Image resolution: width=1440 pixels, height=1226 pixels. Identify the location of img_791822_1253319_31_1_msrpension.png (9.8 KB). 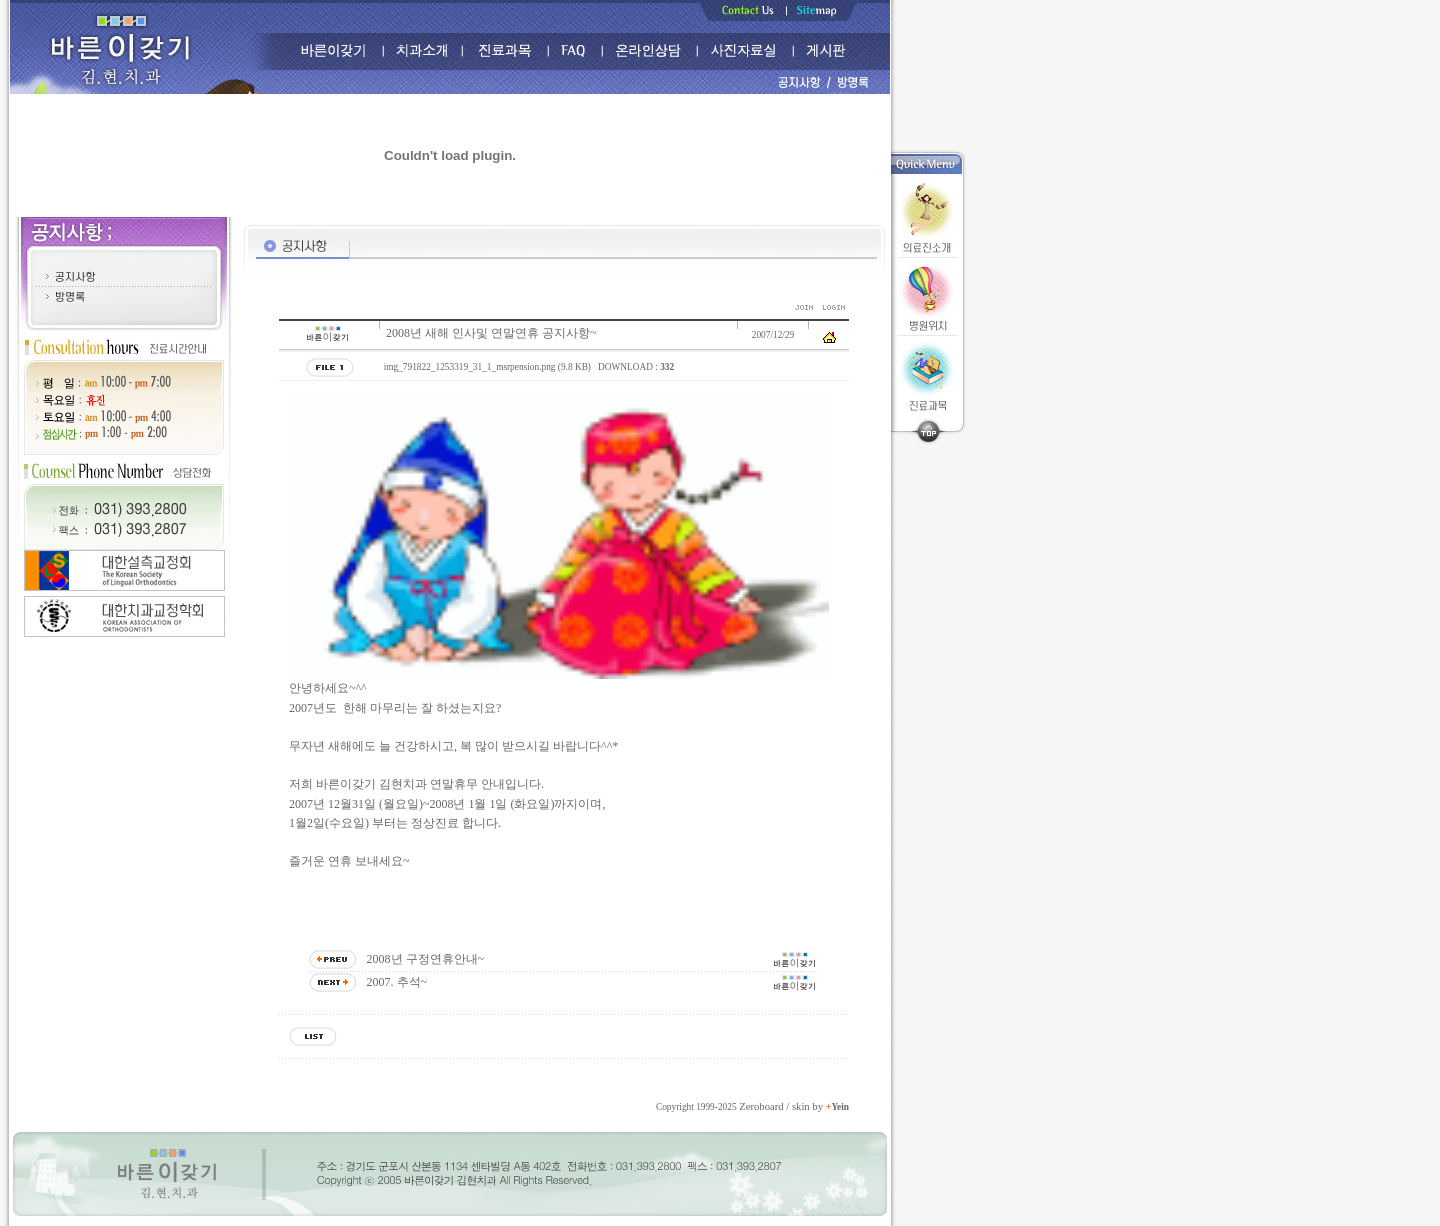
(487, 367).